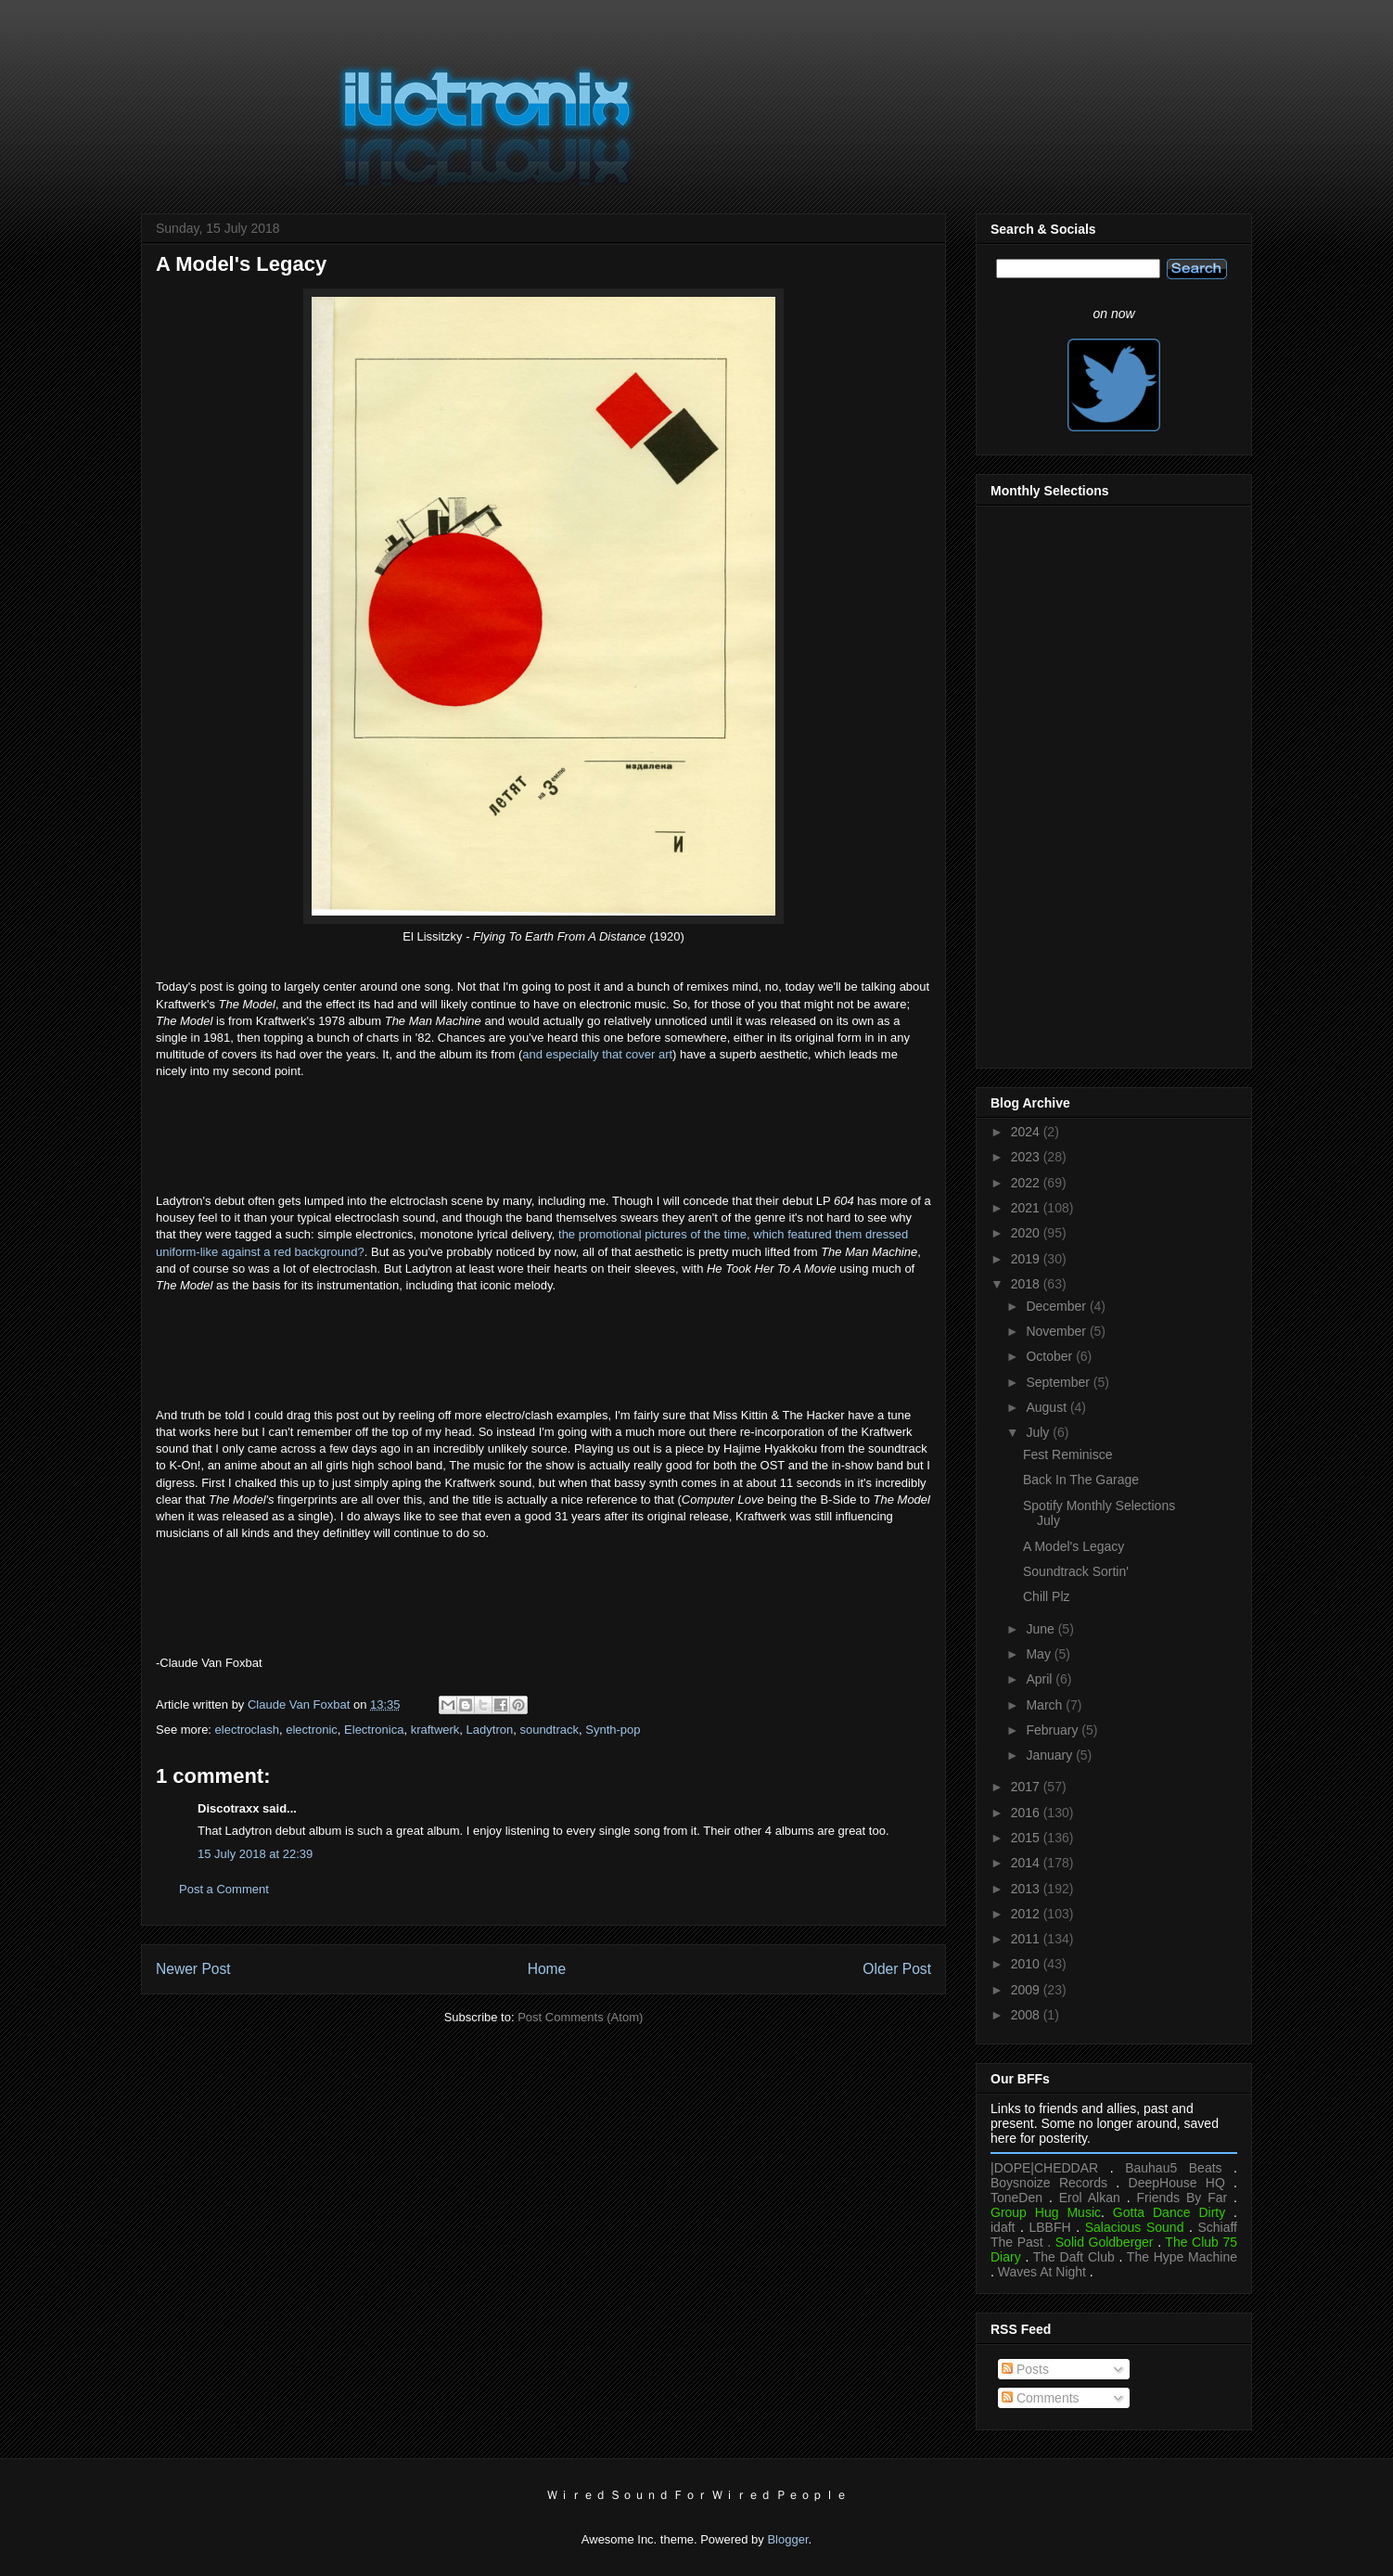 The width and height of the screenshot is (1393, 2576). What do you see at coordinates (1027, 1258) in the screenshot?
I see `2019` at bounding box center [1027, 1258].